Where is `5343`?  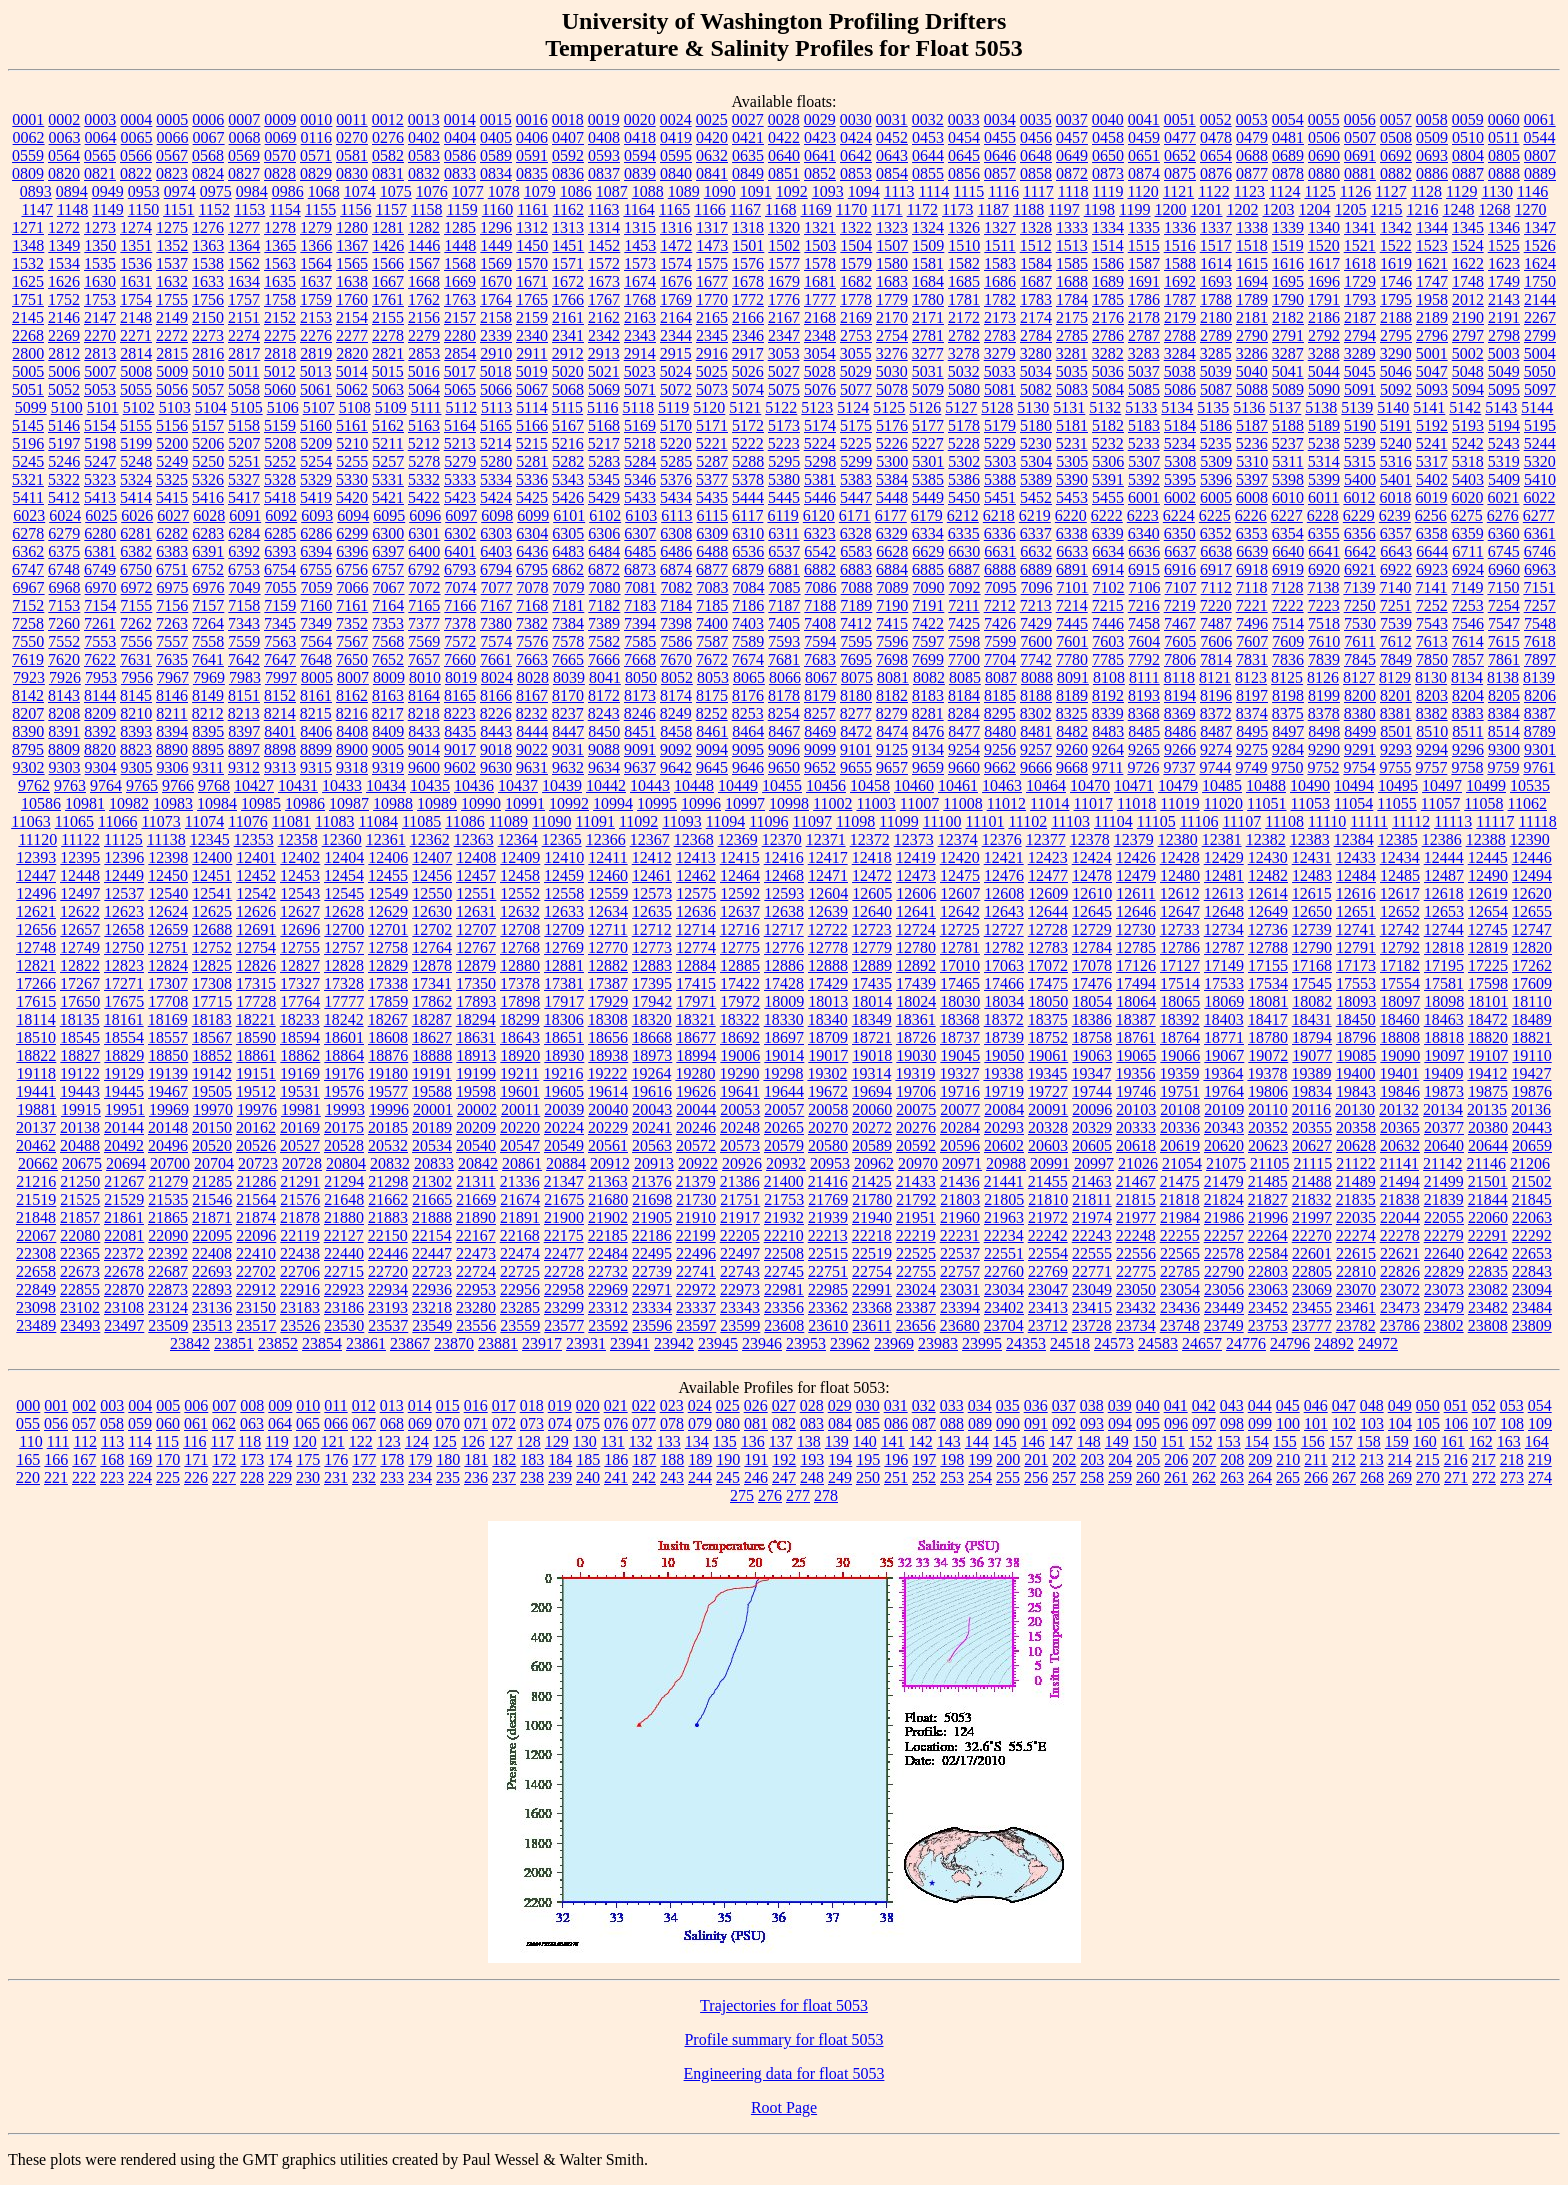
5343 is located at coordinates (568, 479).